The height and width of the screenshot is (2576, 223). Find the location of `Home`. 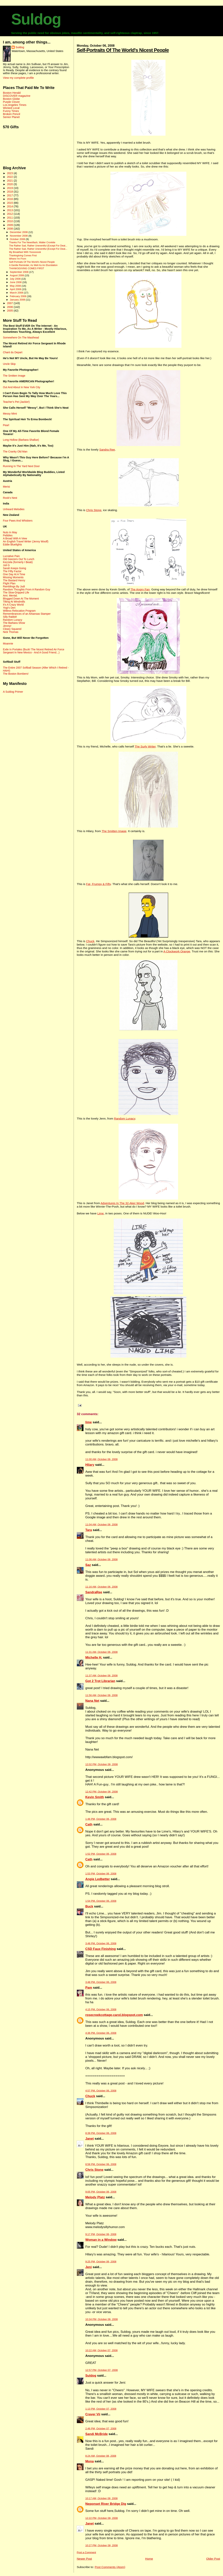

Home is located at coordinates (149, 2558).